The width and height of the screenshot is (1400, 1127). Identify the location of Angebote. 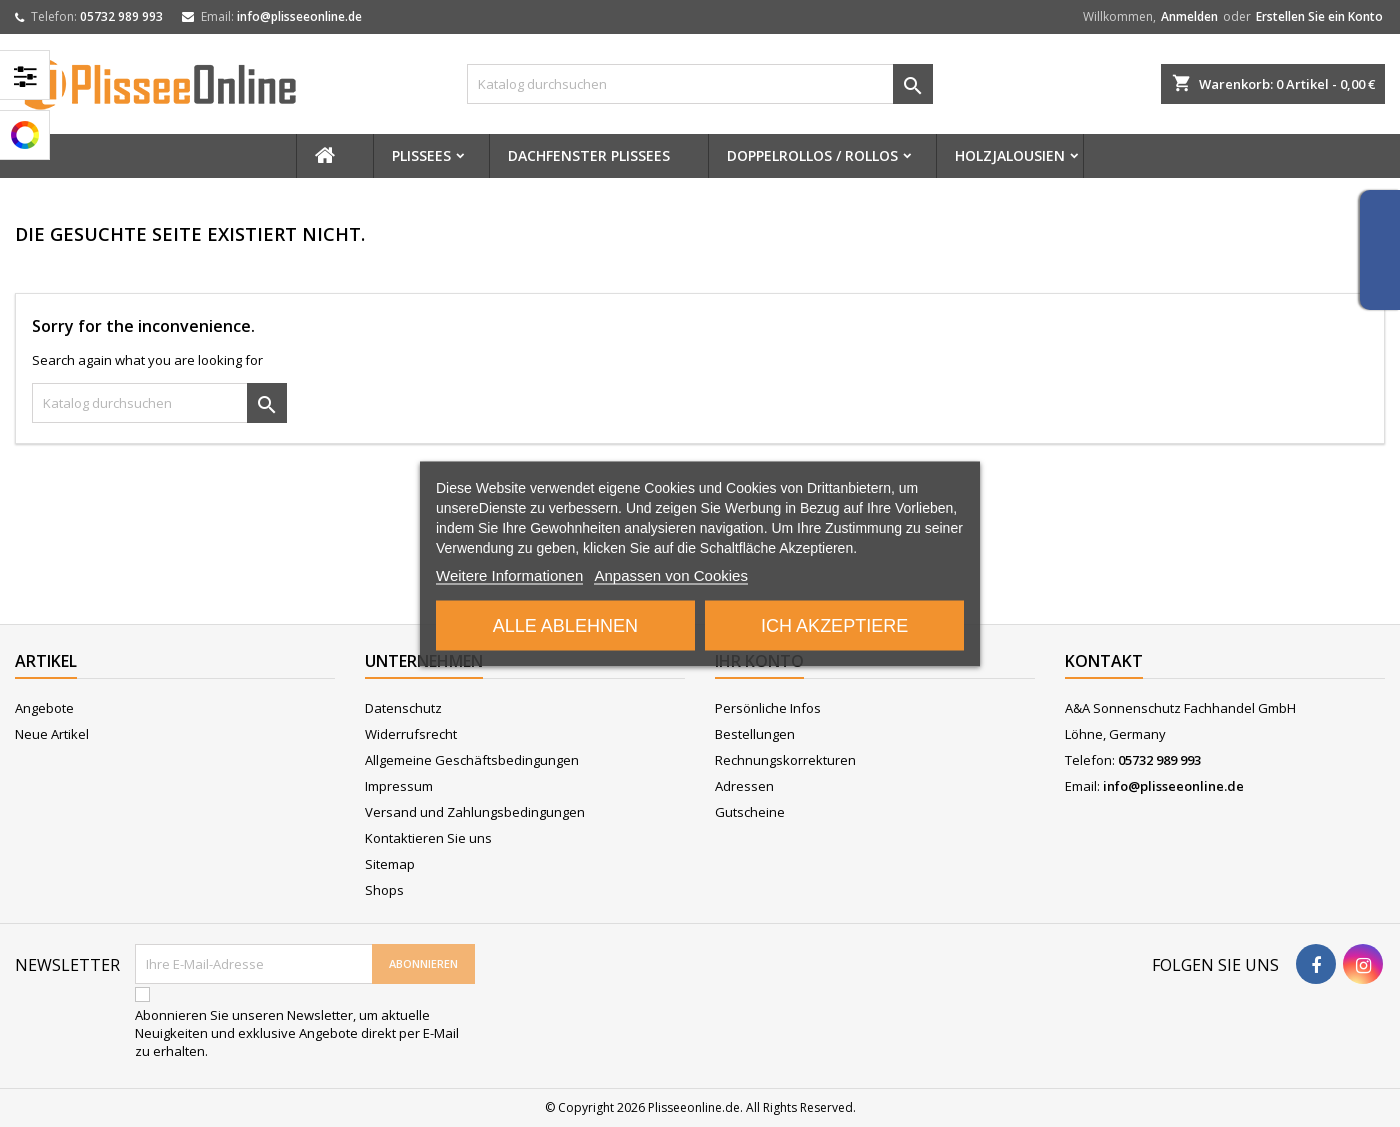
(44, 708).